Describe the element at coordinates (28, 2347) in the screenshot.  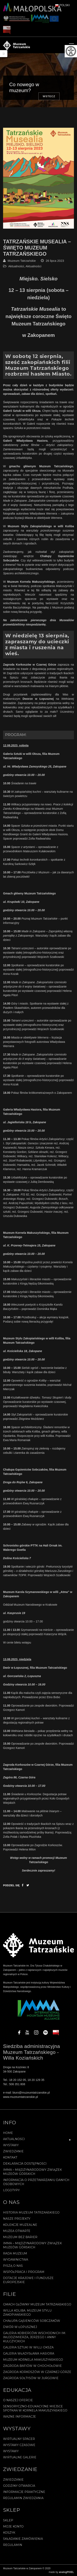
I see `Galeria Sztuki w willi Oksza` at that location.